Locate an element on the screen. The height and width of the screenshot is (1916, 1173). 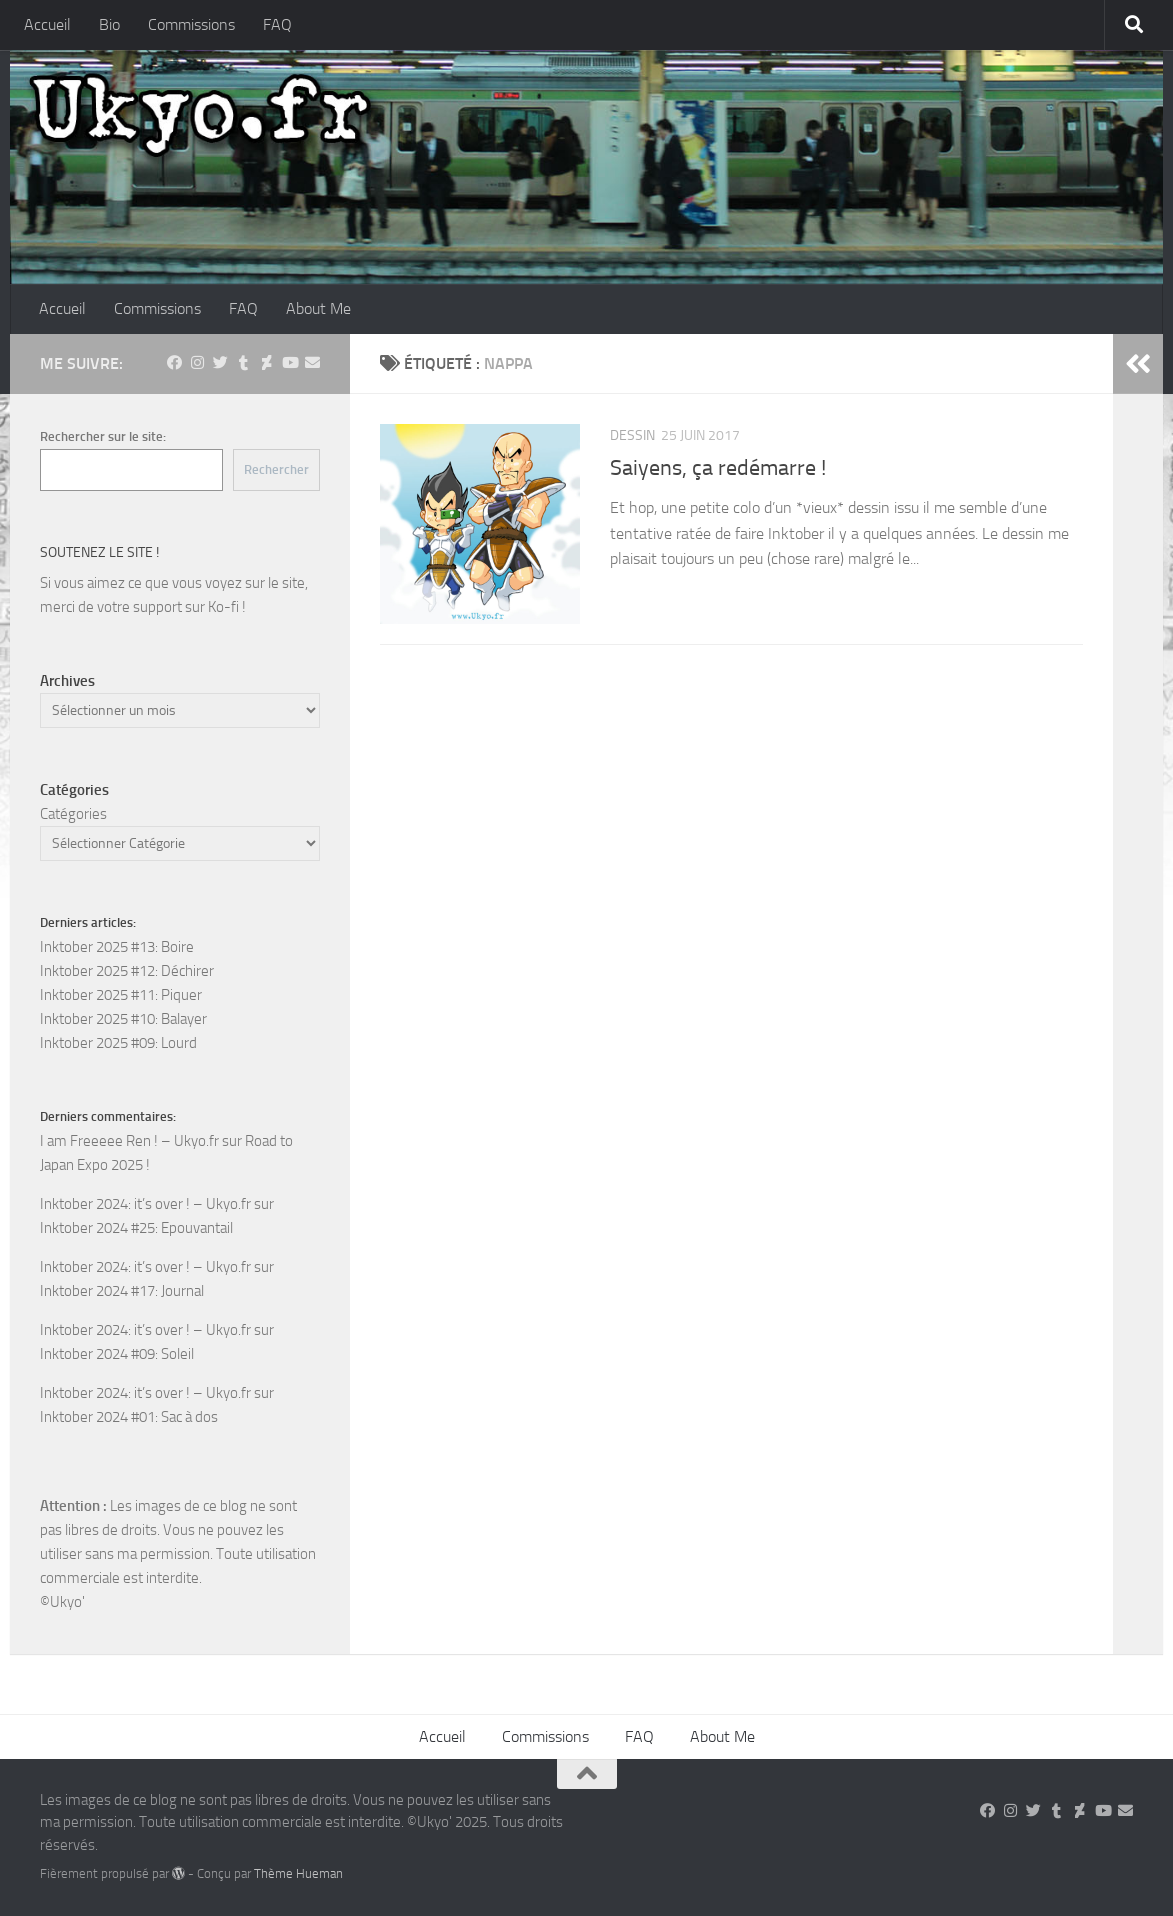
Inktober 2025 #09: Lourd is located at coordinates (118, 1043).